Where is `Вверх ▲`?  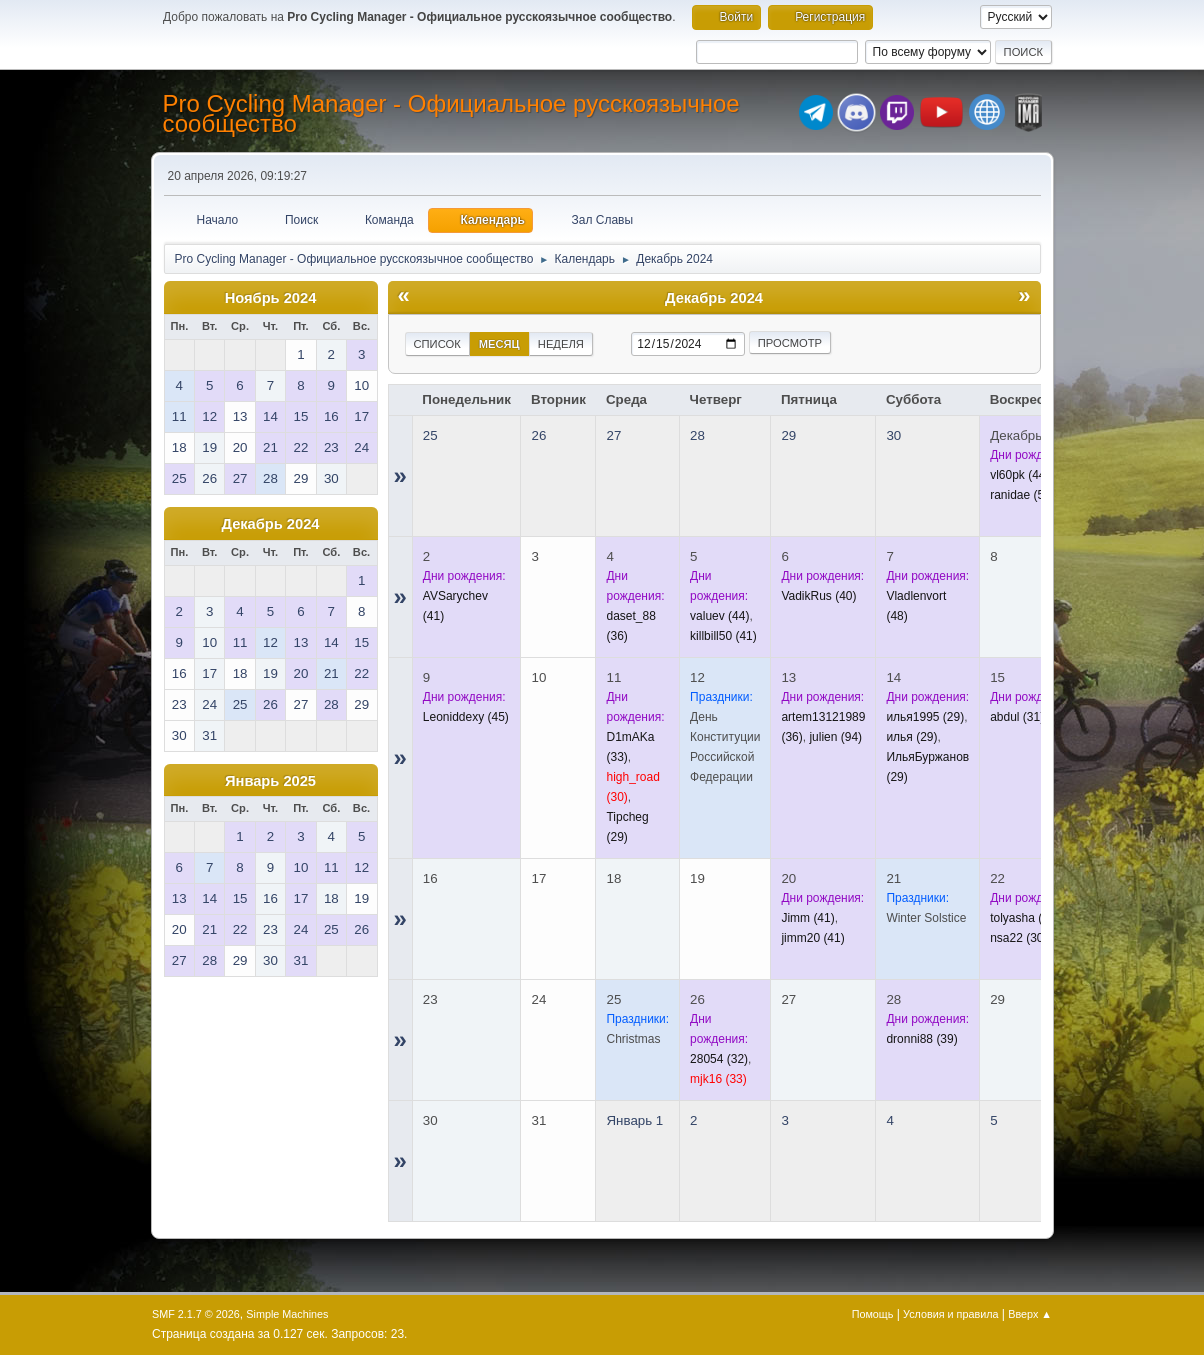 Вверх ▲ is located at coordinates (1030, 1314).